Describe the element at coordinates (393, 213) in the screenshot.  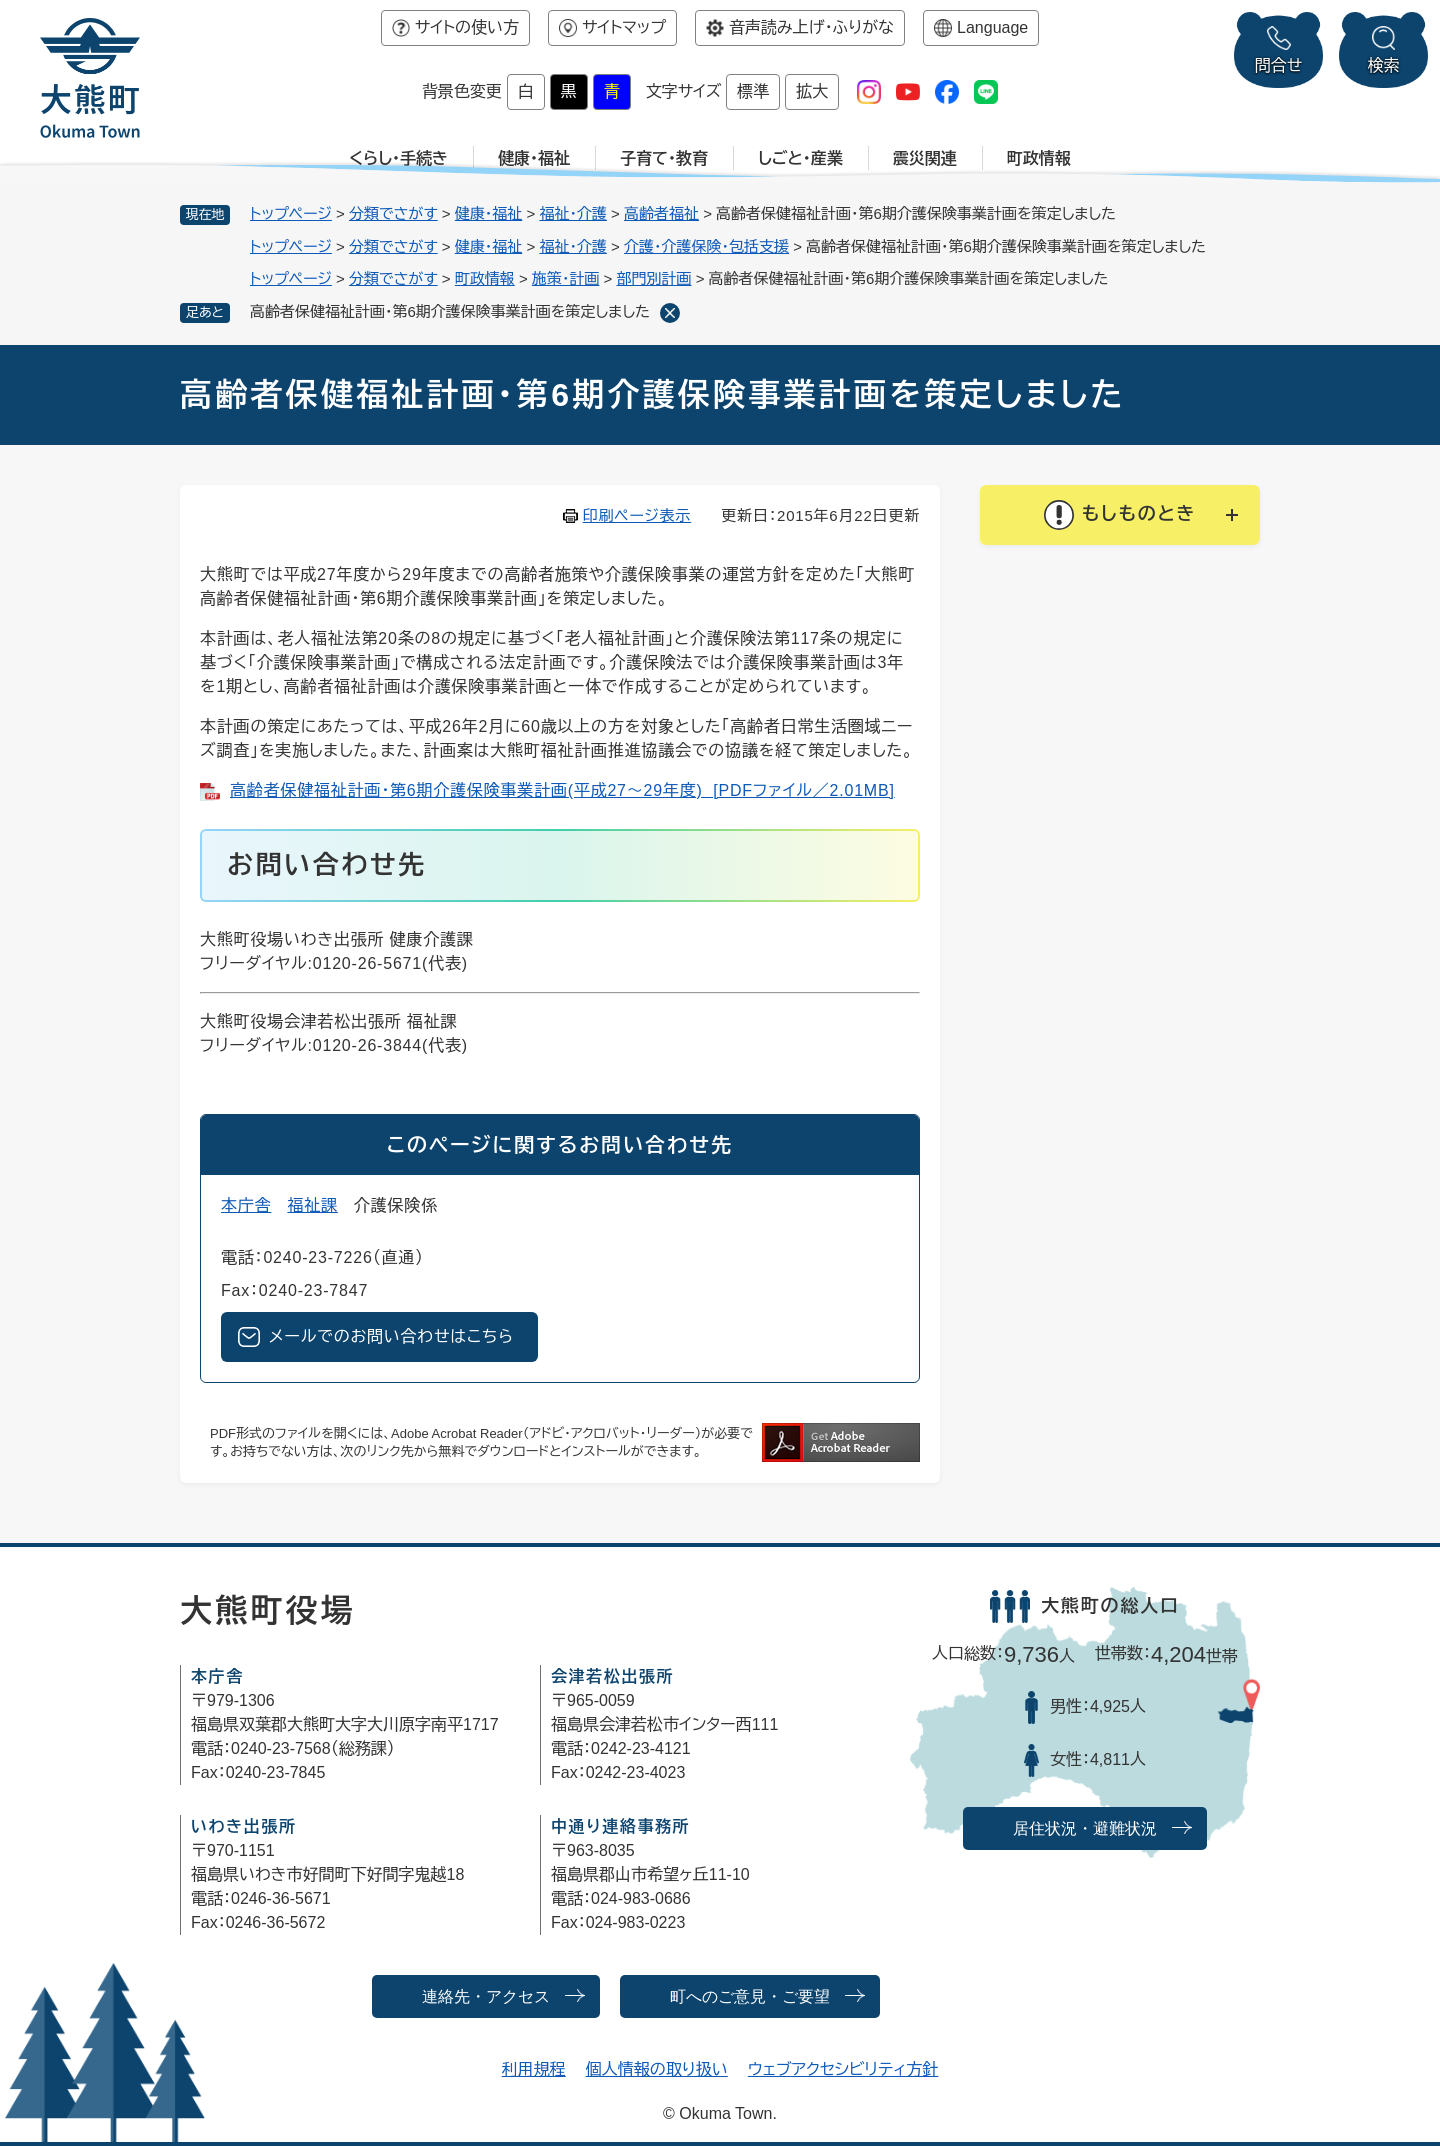
I see `分類でさがす` at that location.